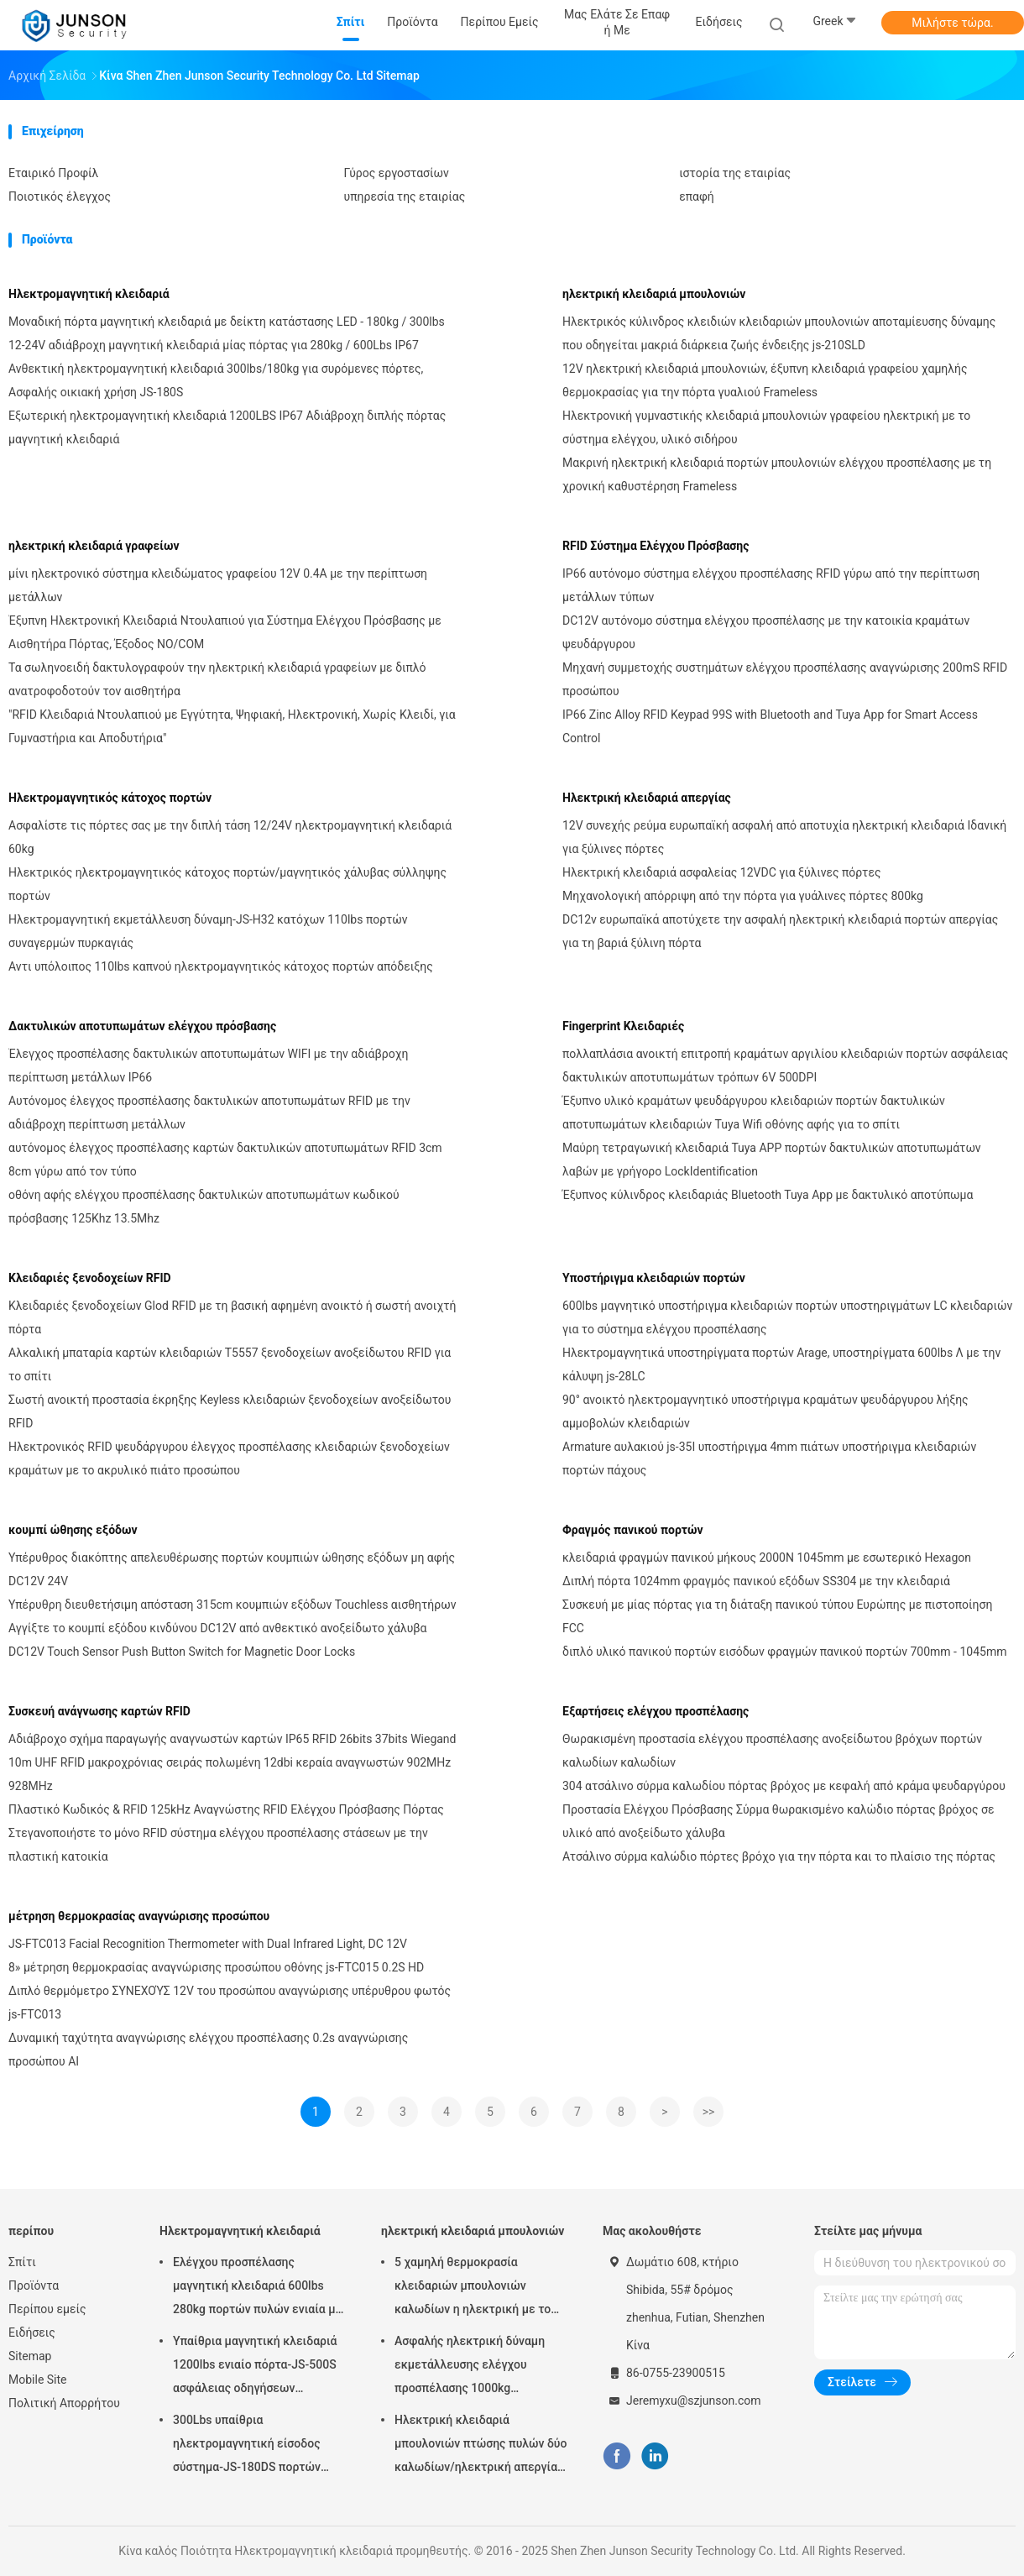 This screenshot has height=2576, width=1024. I want to click on Διπλό θερμόμετρο ΣΥΝΕΧΟΎΣ 12V του προσώπου αναγνώρισης υπέρυθρου φωτός js-FTC013, so click(229, 2002).